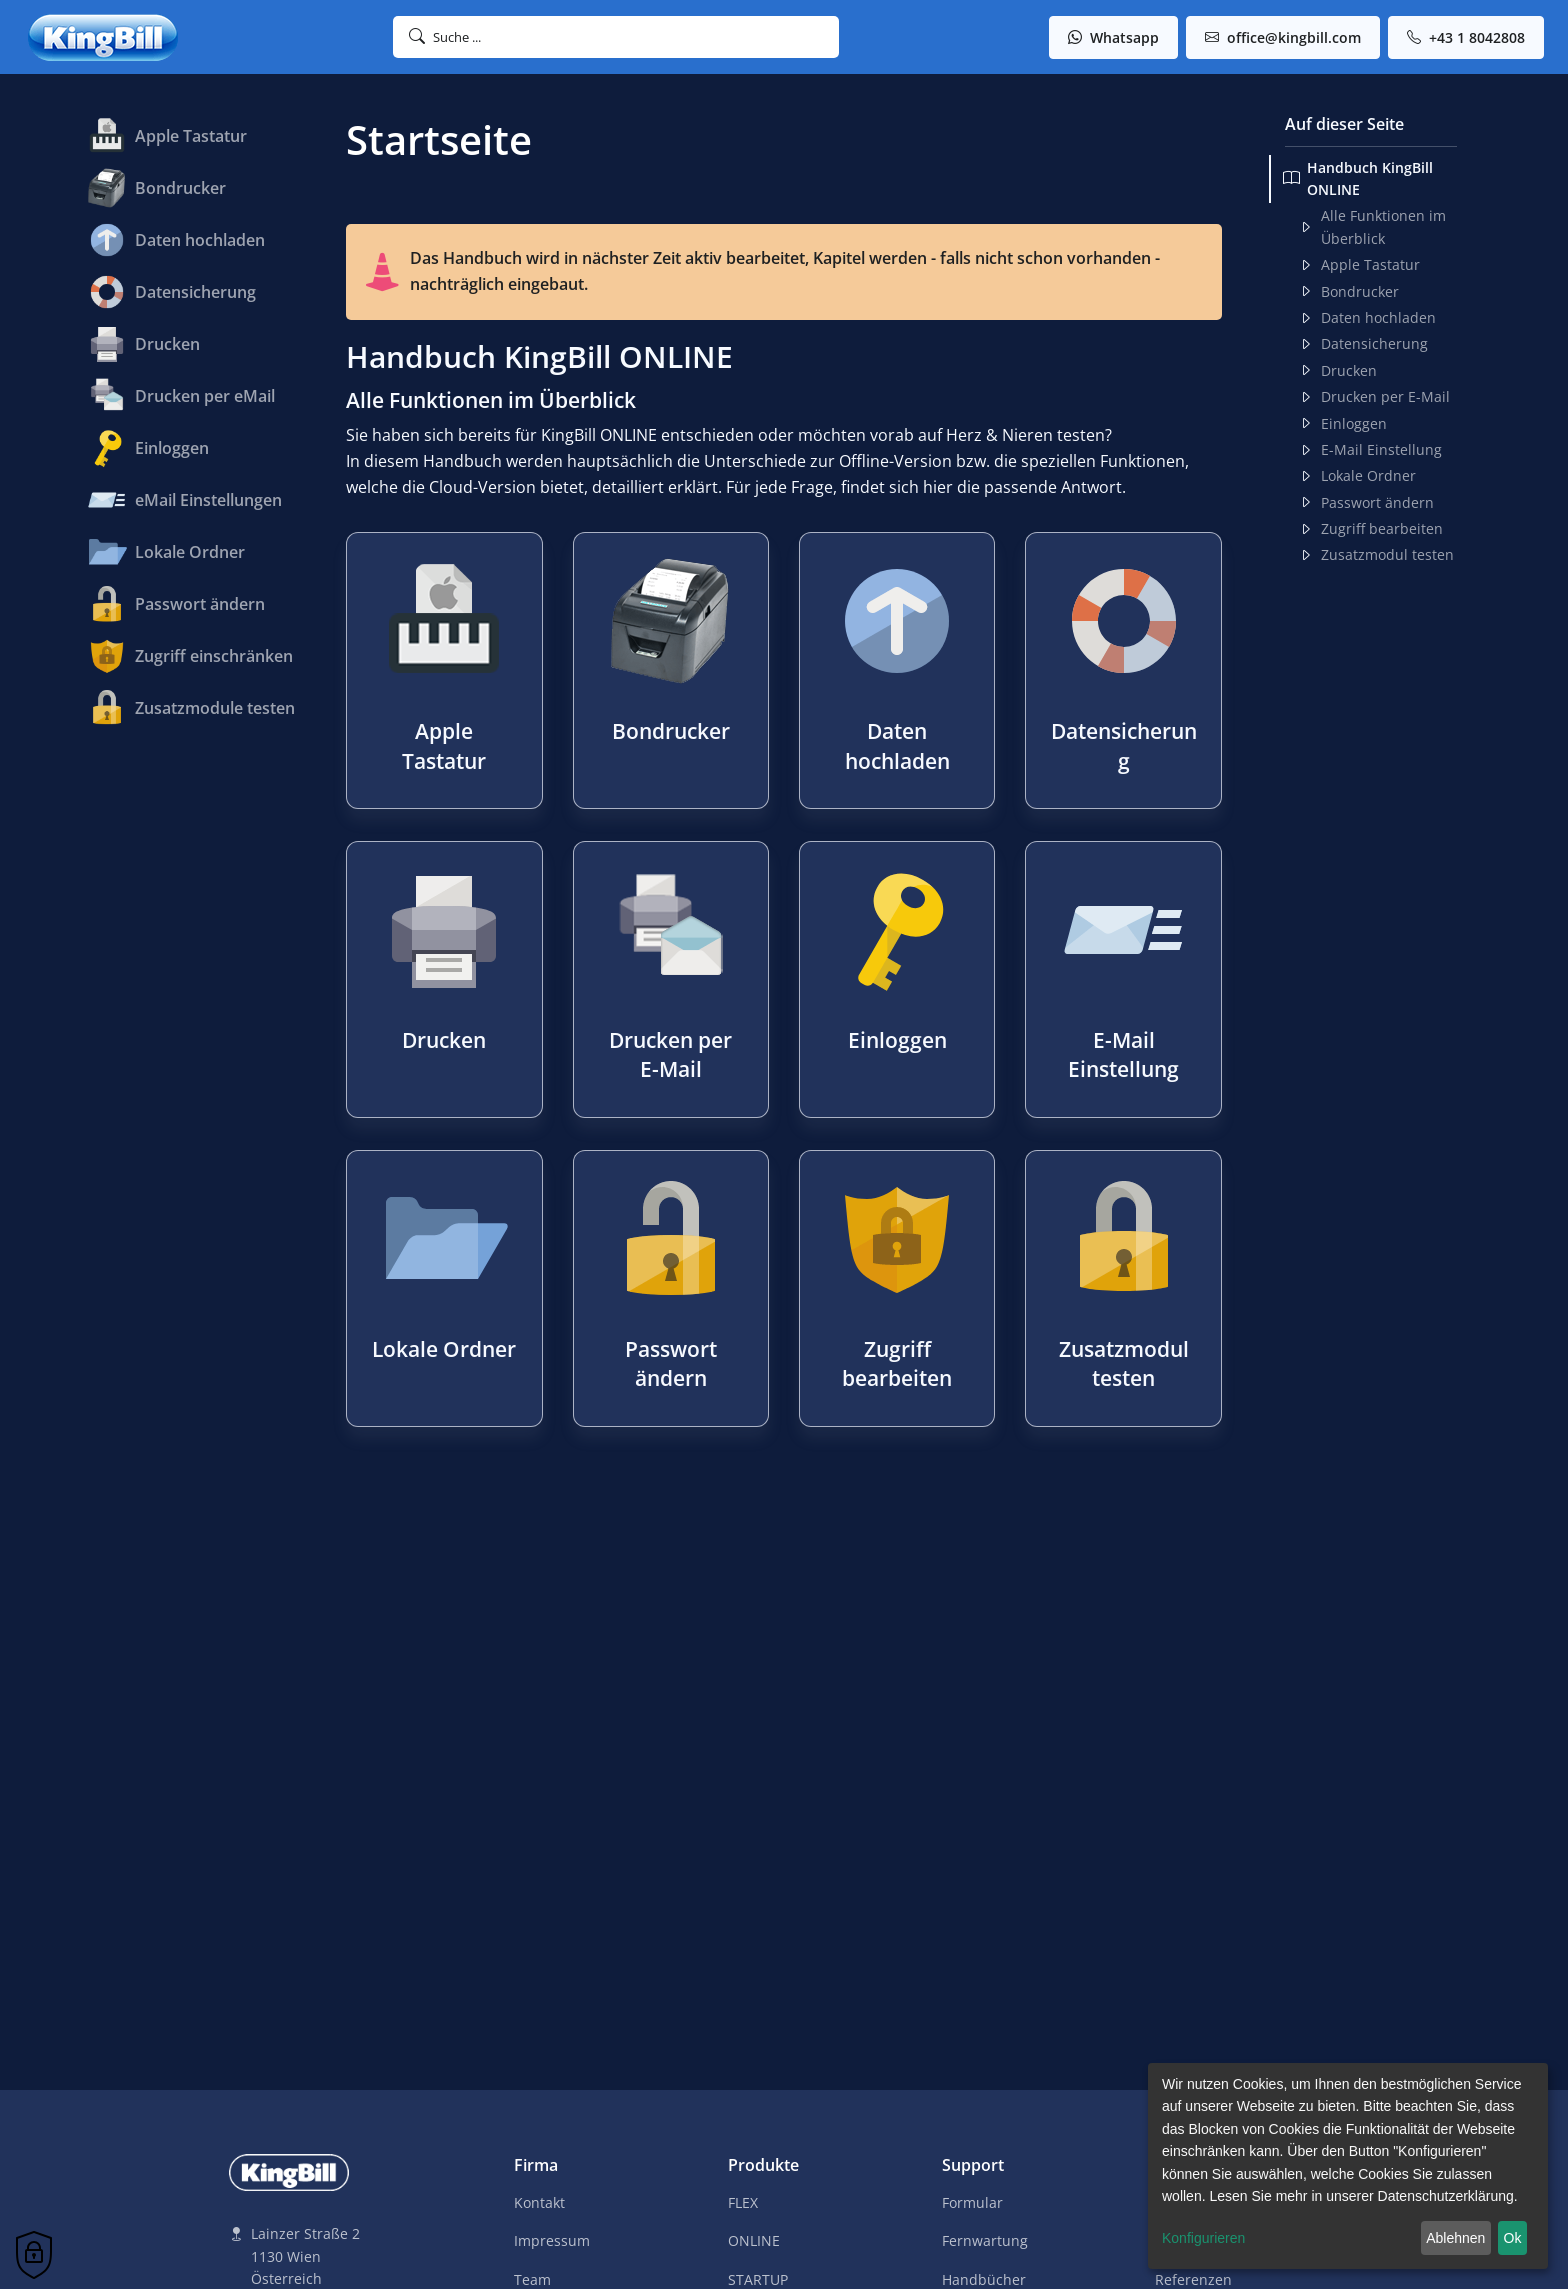 The height and width of the screenshot is (2289, 1568). What do you see at coordinates (972, 2202) in the screenshot?
I see `Formular` at bounding box center [972, 2202].